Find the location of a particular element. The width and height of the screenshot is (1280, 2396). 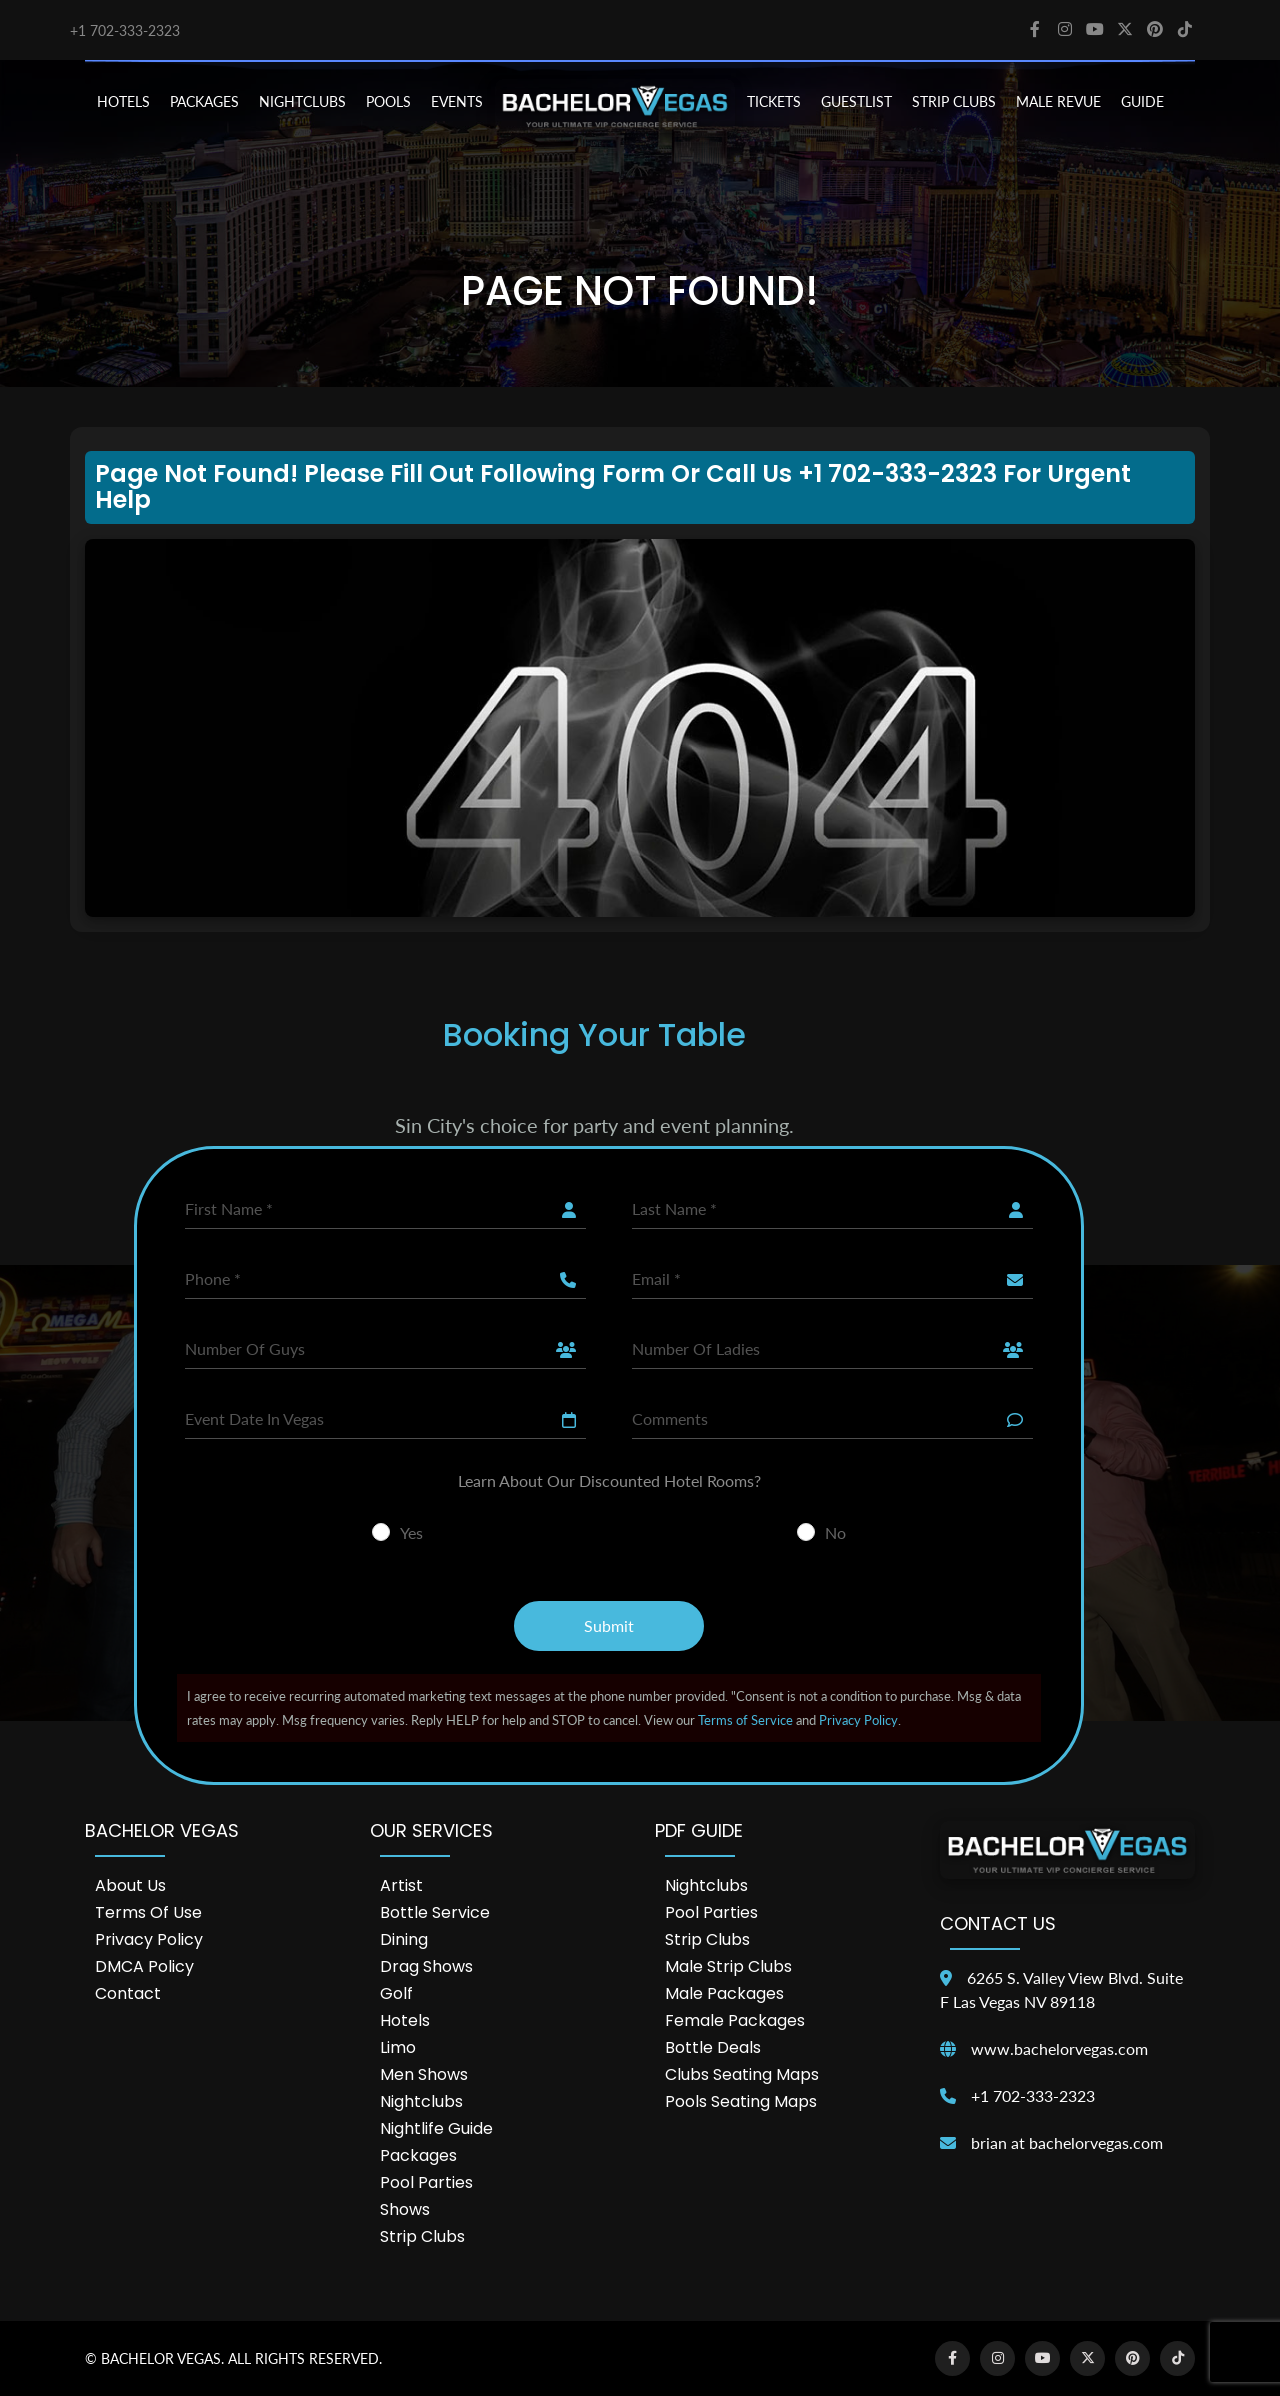

Bottle Service is located at coordinates (435, 1912).